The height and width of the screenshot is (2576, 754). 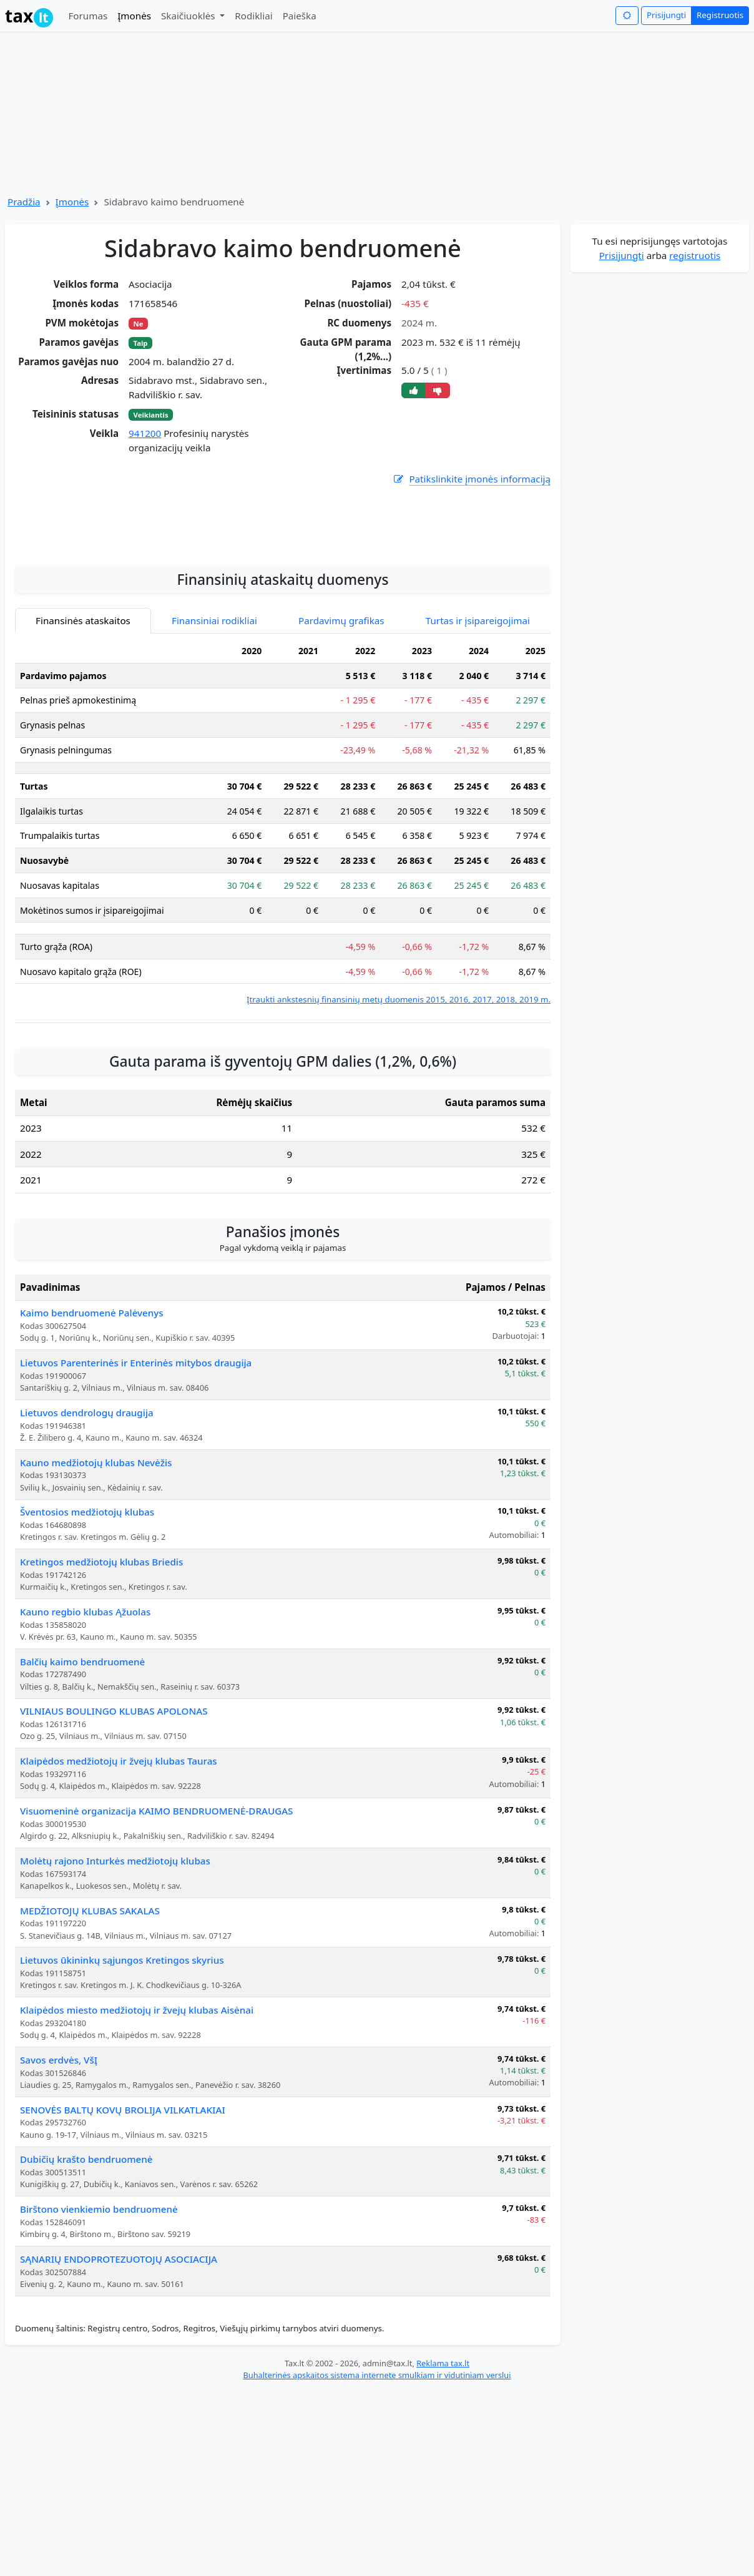 What do you see at coordinates (720, 15) in the screenshot?
I see `Registruotis` at bounding box center [720, 15].